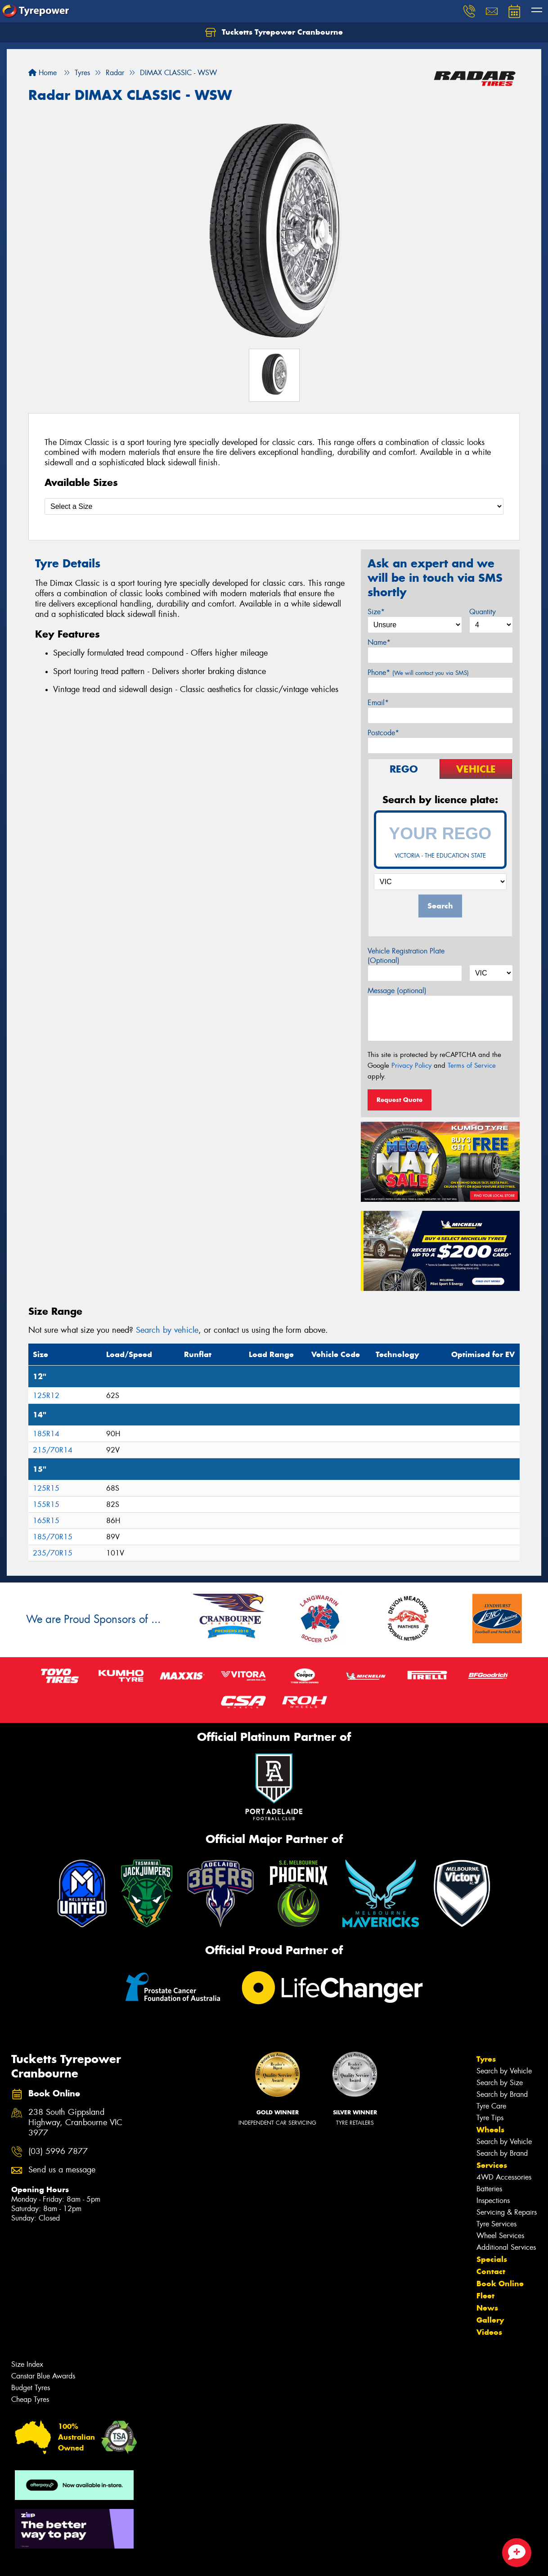 The image size is (548, 2576). I want to click on Specials, so click(491, 2259).